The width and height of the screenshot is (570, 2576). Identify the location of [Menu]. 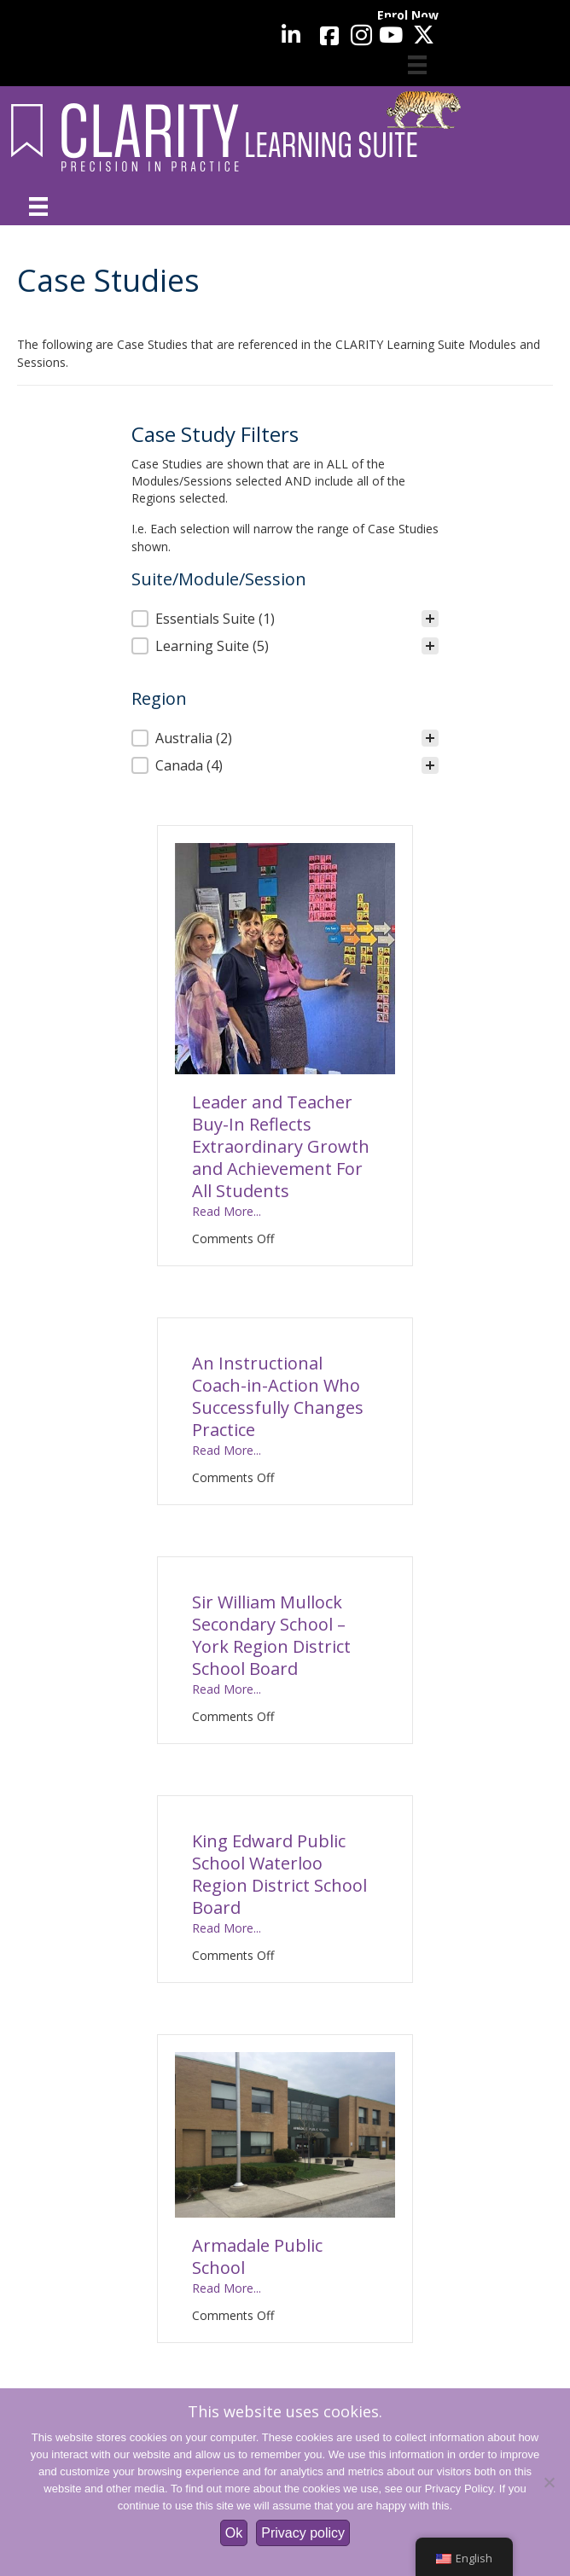
(38, 206).